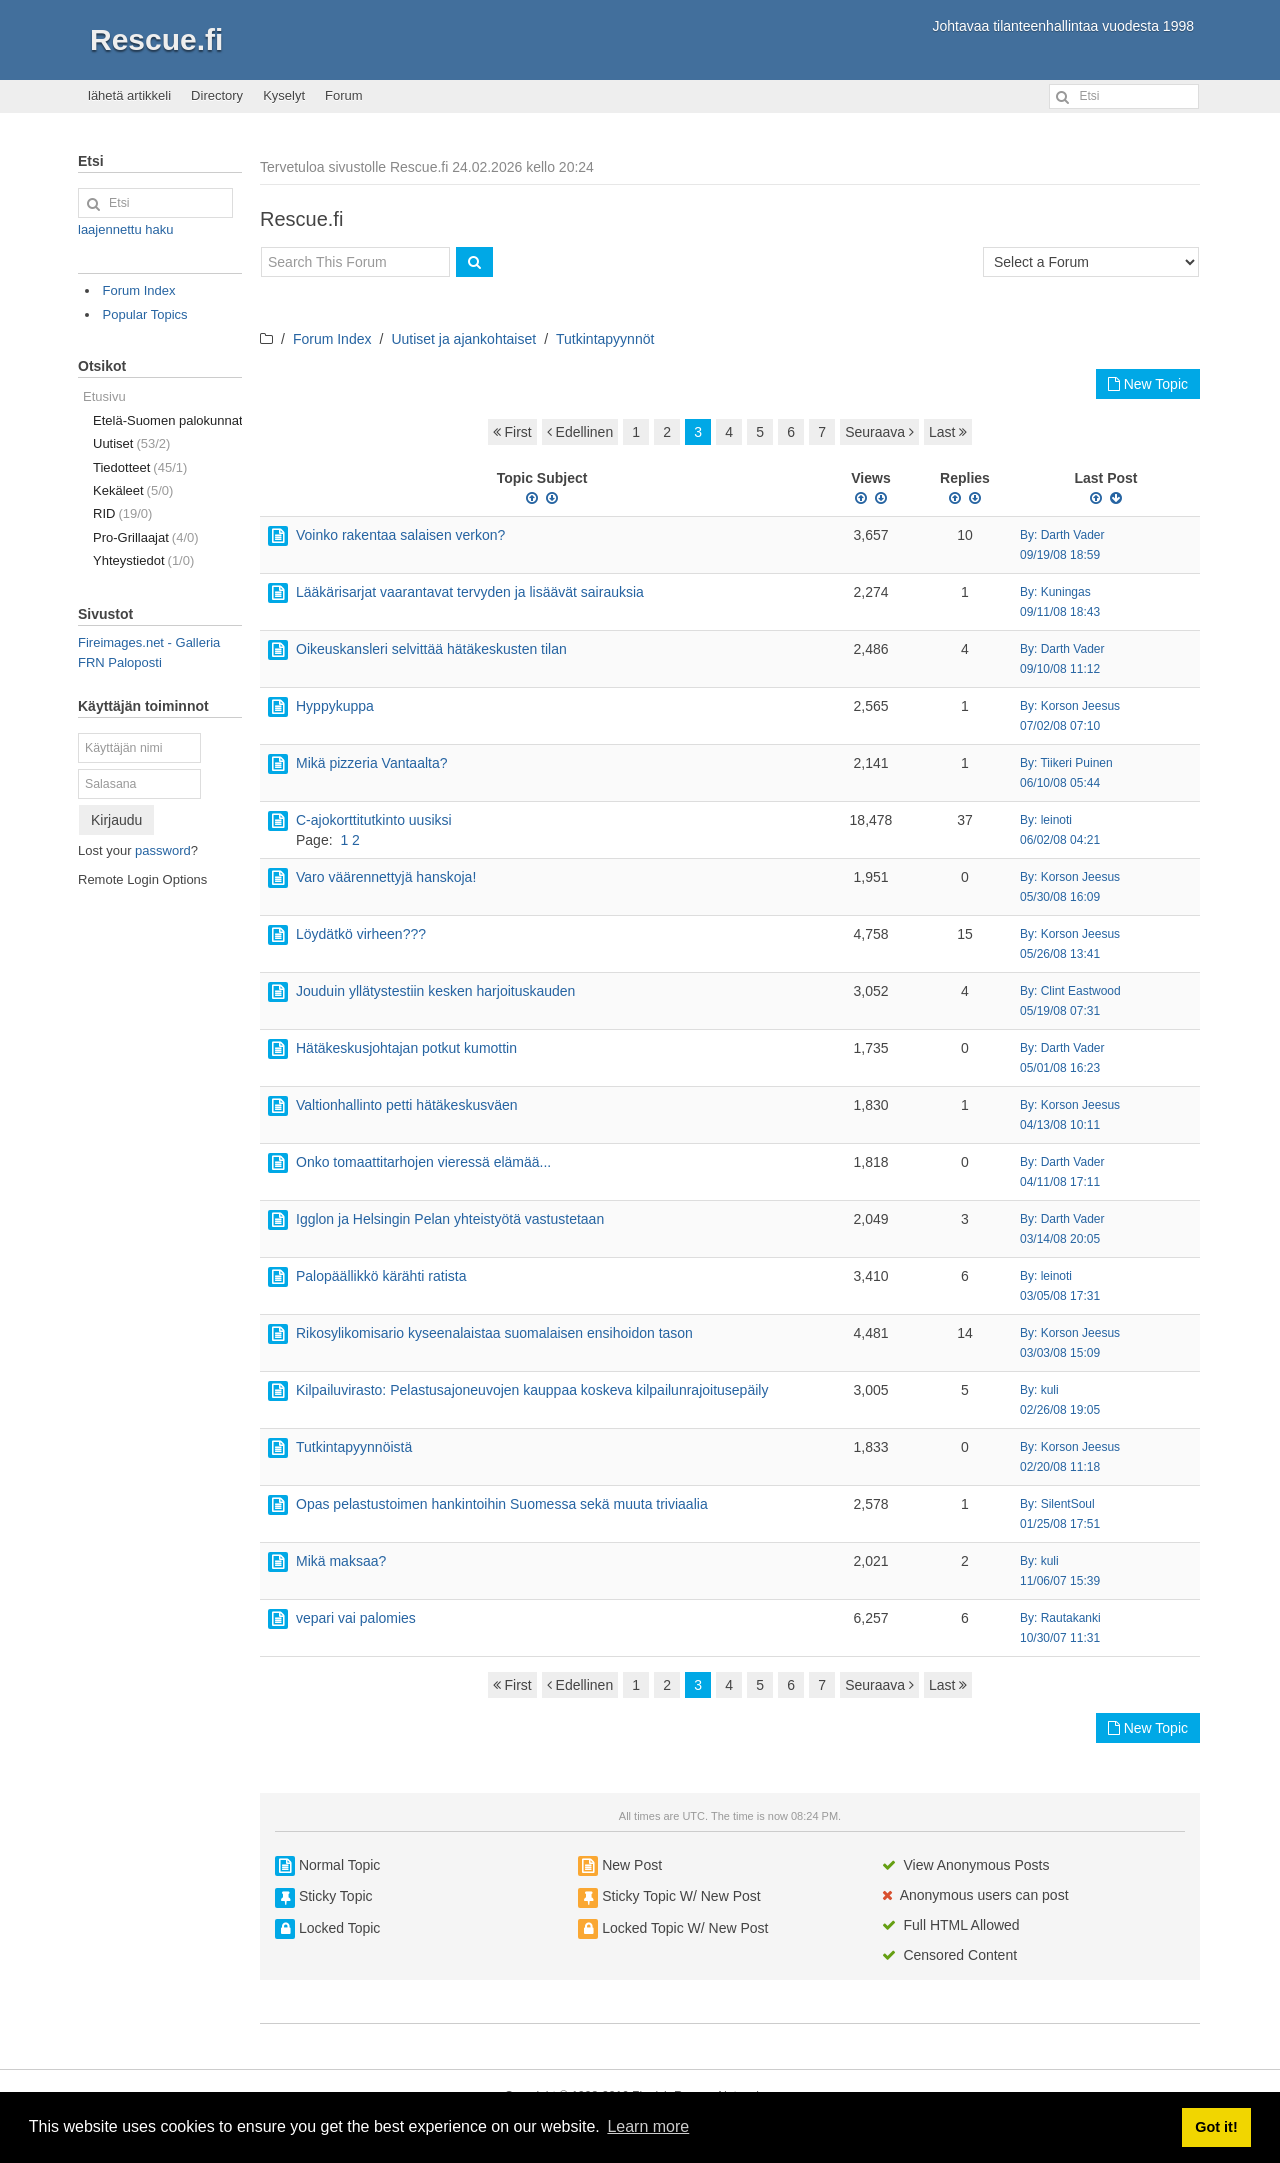  What do you see at coordinates (463, 339) in the screenshot?
I see `Uutiset ja ajankohtaiset` at bounding box center [463, 339].